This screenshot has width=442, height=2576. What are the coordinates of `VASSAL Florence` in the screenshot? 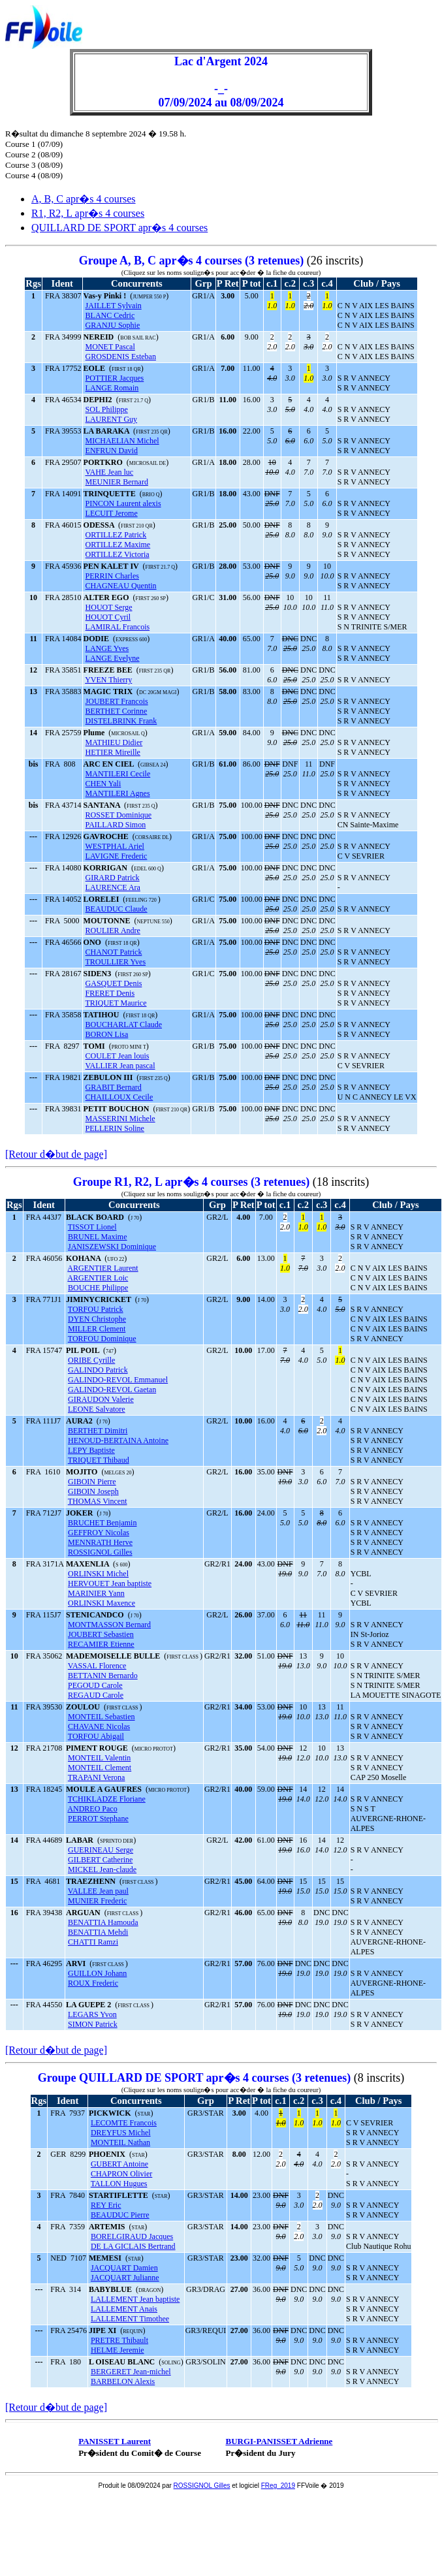 It's located at (97, 1665).